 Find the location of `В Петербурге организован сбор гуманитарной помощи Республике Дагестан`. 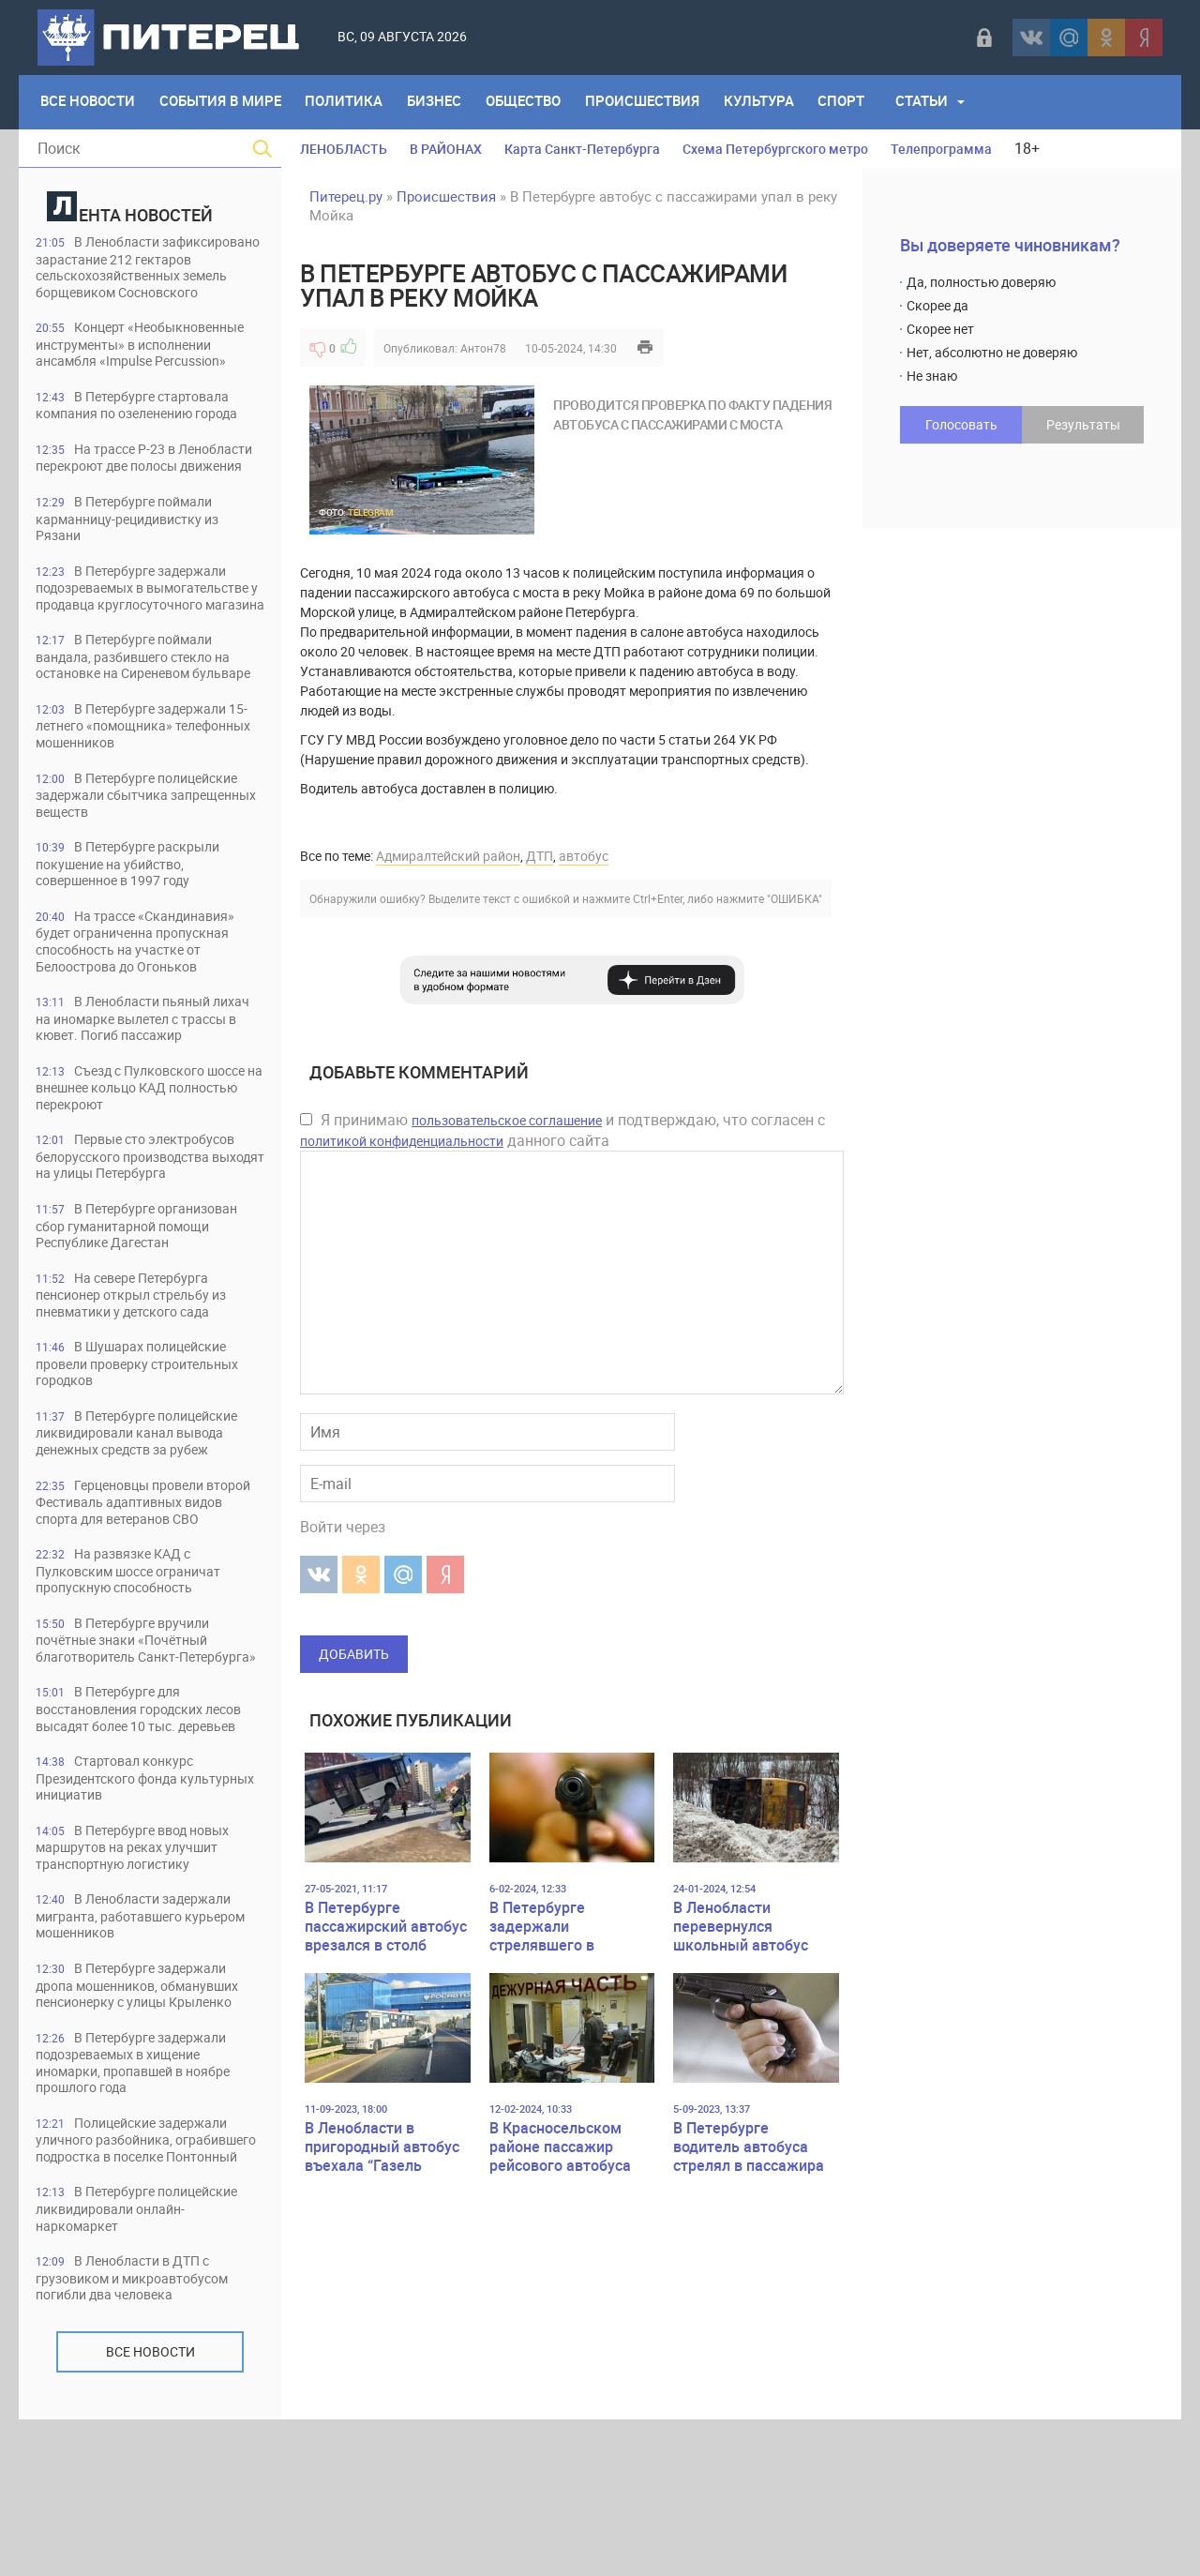

В Петербурге организован сбор гуманитарной помощи Республике Дагестан is located at coordinates (144, 1311).